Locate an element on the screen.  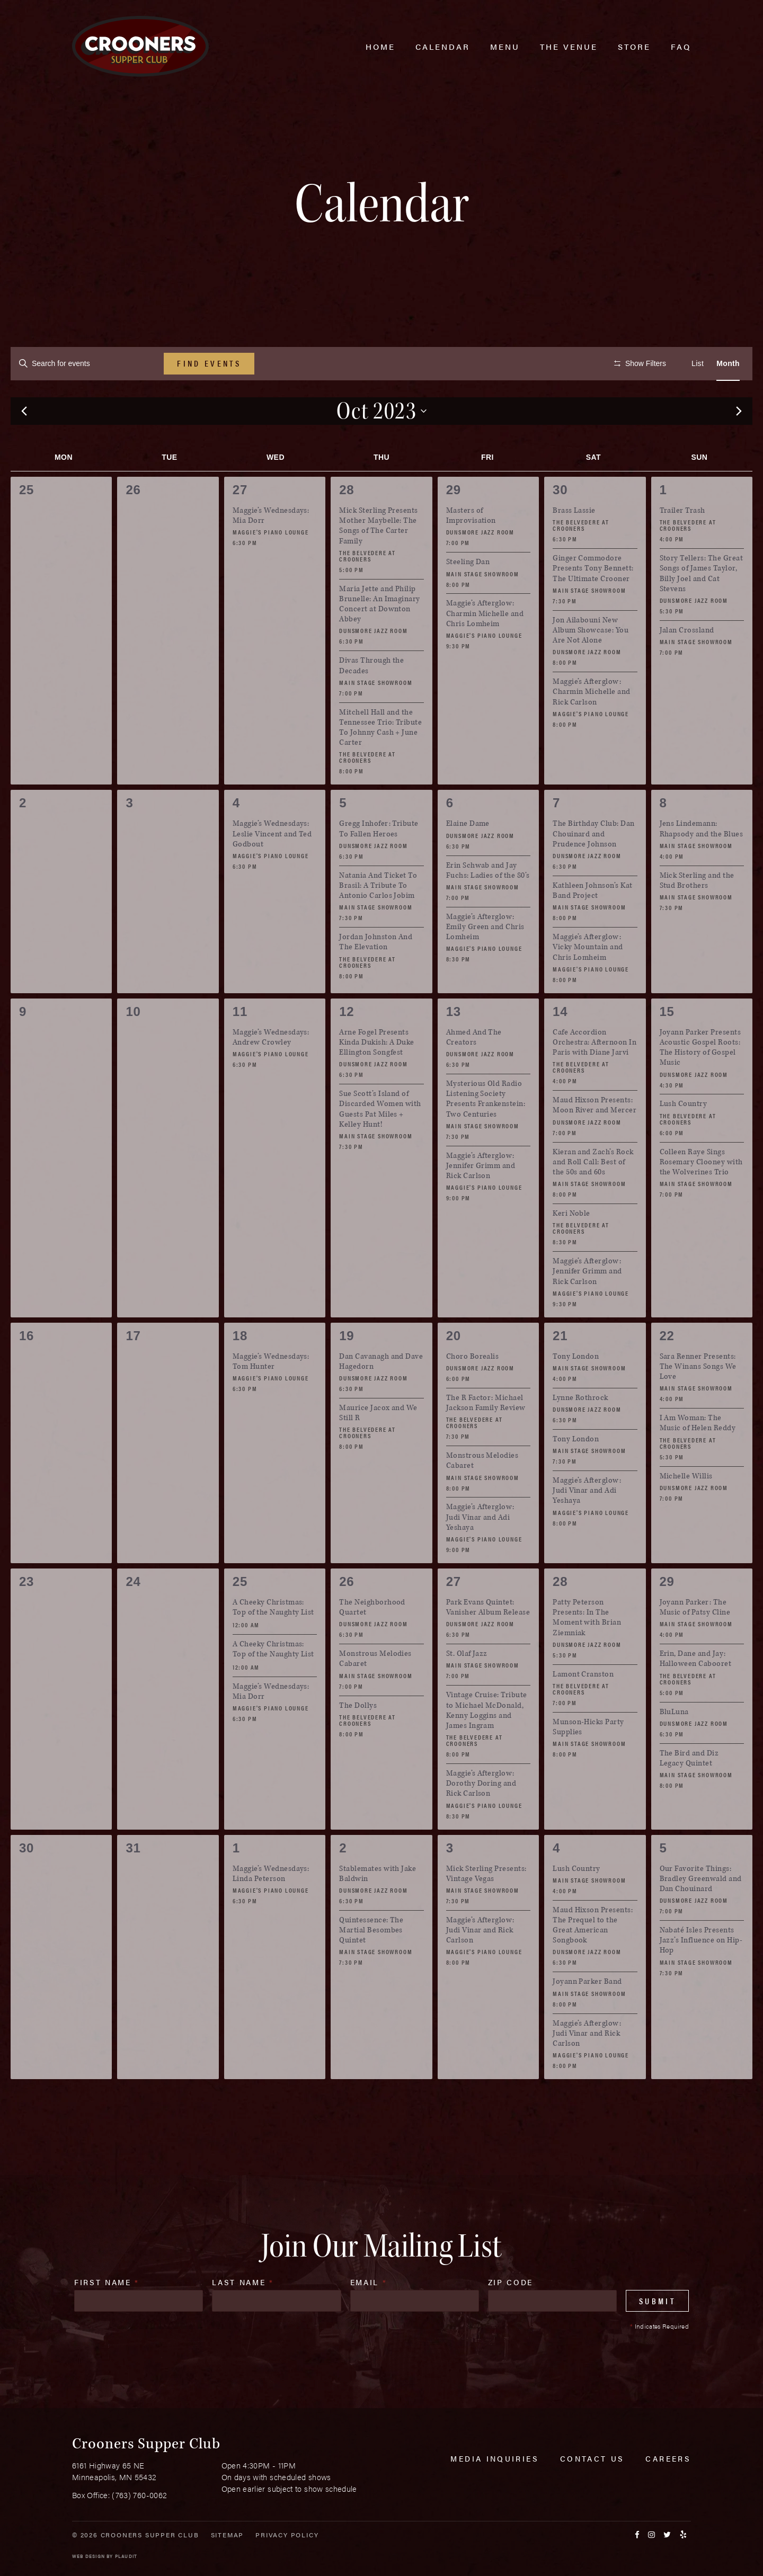
Mick Sterling Presents Mother Maybelle: The Songs of The Carter Family is located at coordinates (378, 557).